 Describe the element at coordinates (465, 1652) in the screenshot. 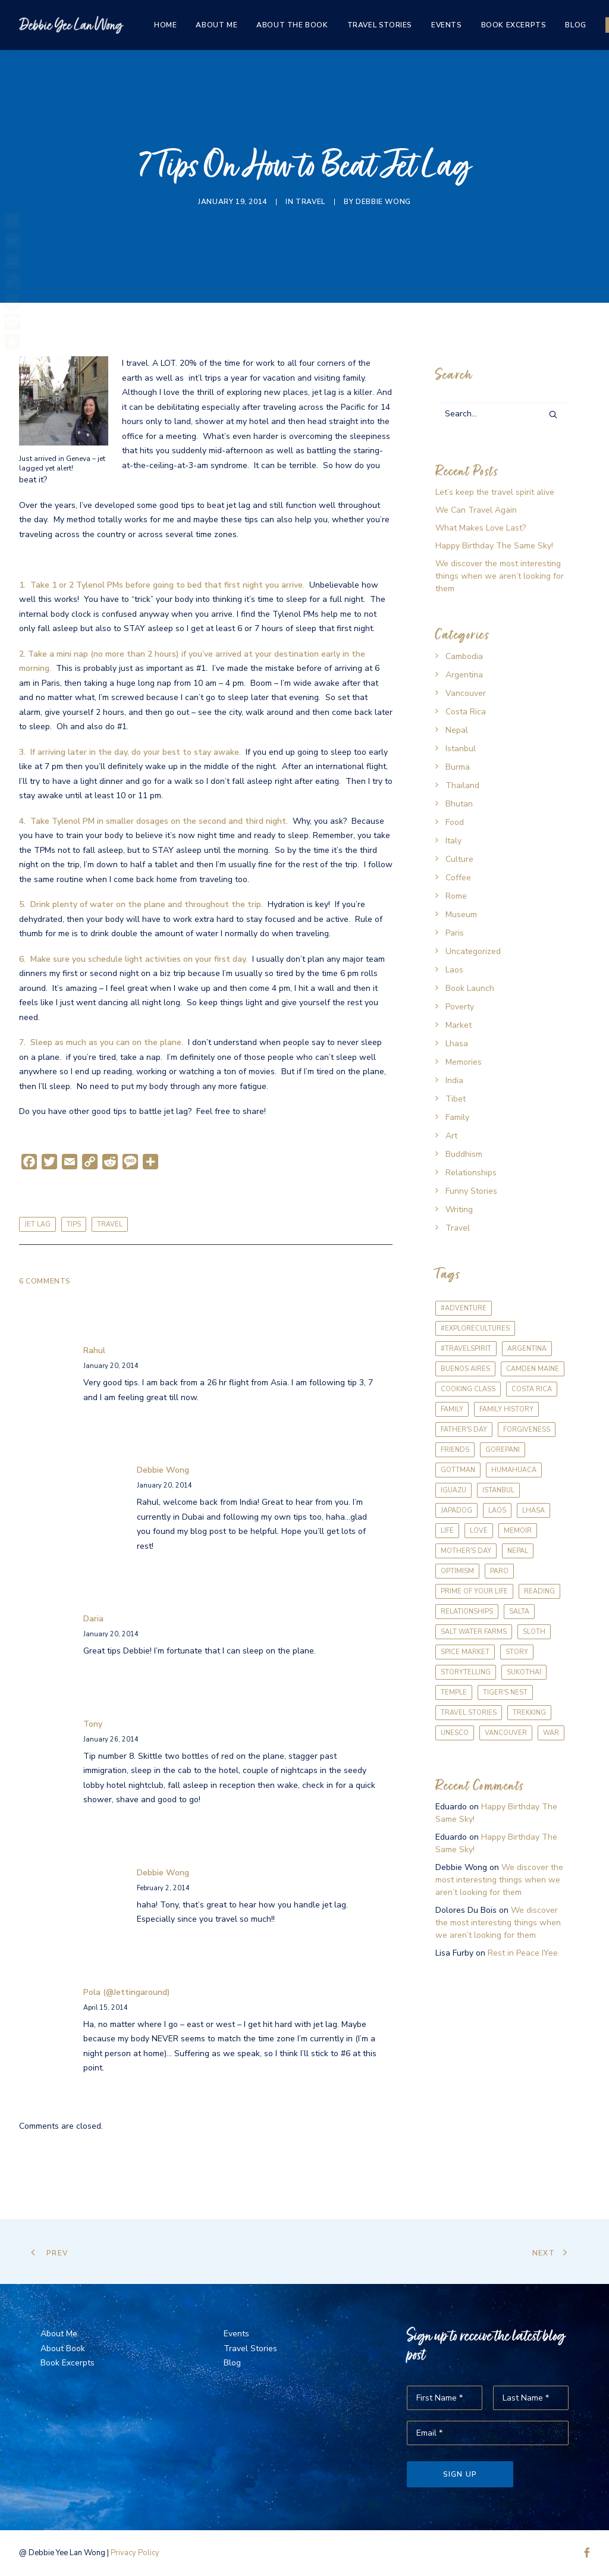

I see `Spice Market [Spice Market (1 item)]` at that location.